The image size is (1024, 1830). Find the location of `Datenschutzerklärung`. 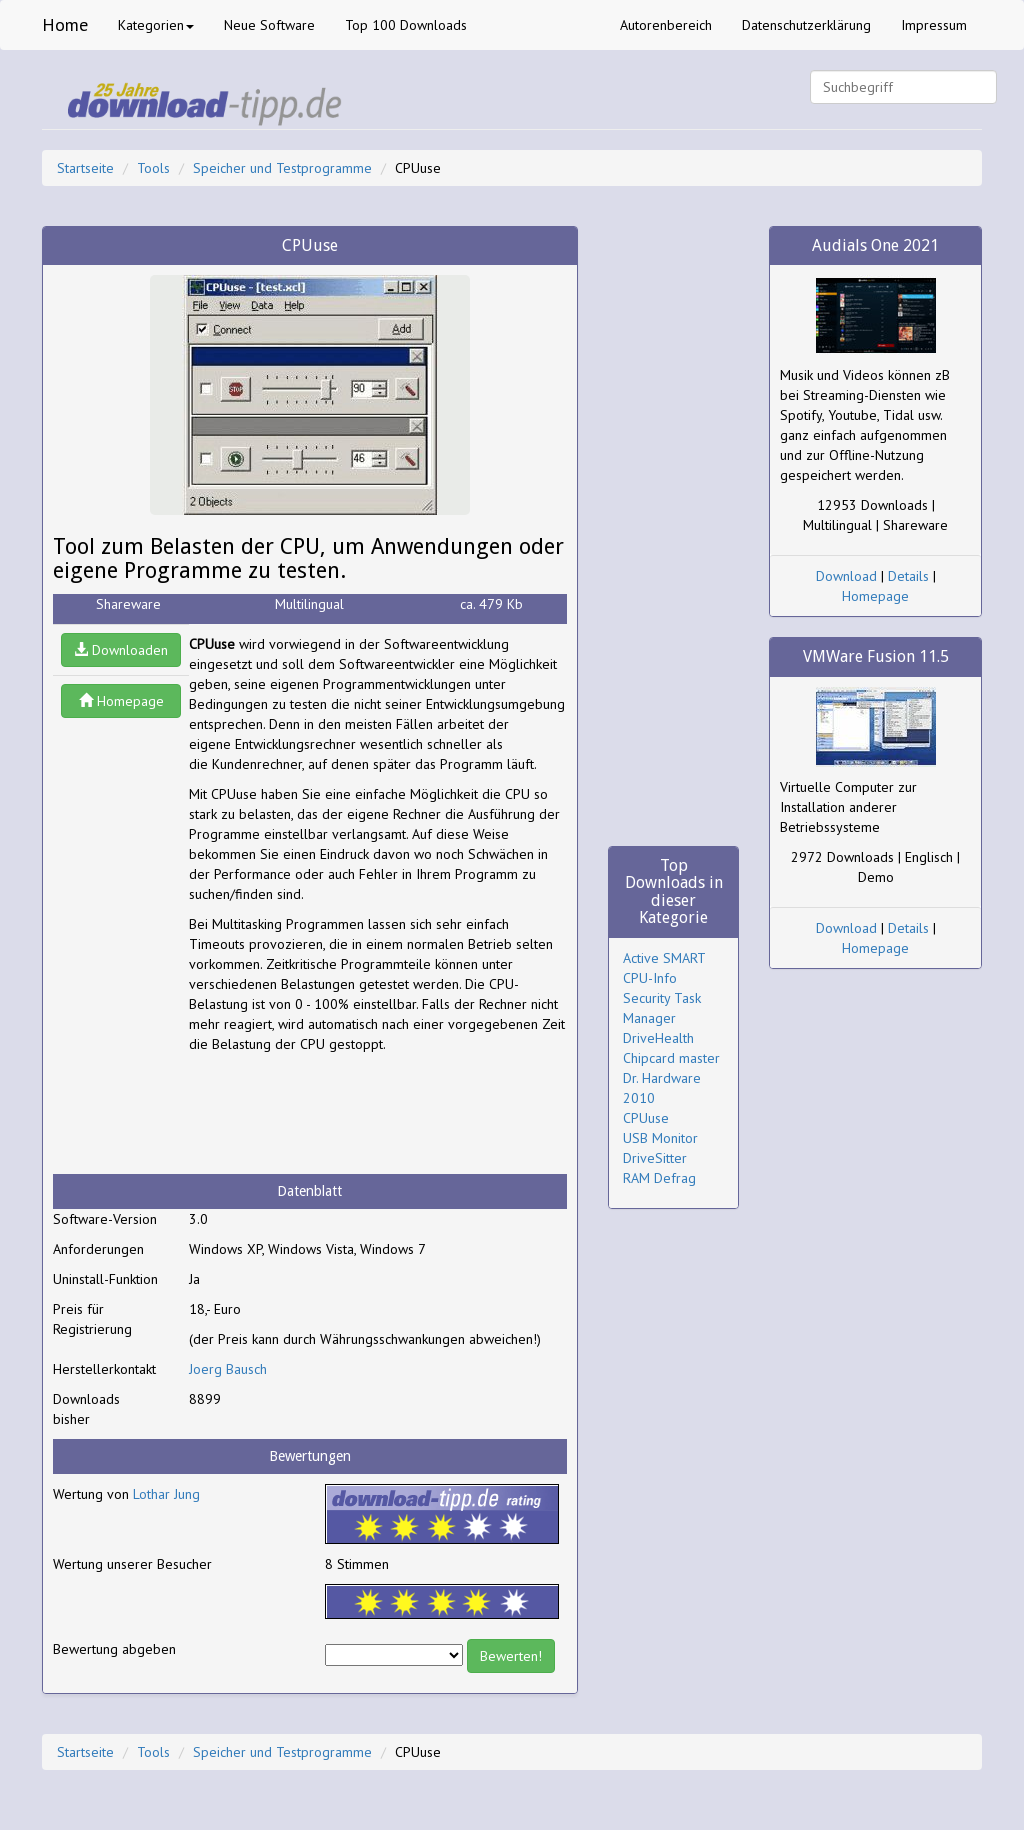

Datenschutzerklärung is located at coordinates (806, 25).